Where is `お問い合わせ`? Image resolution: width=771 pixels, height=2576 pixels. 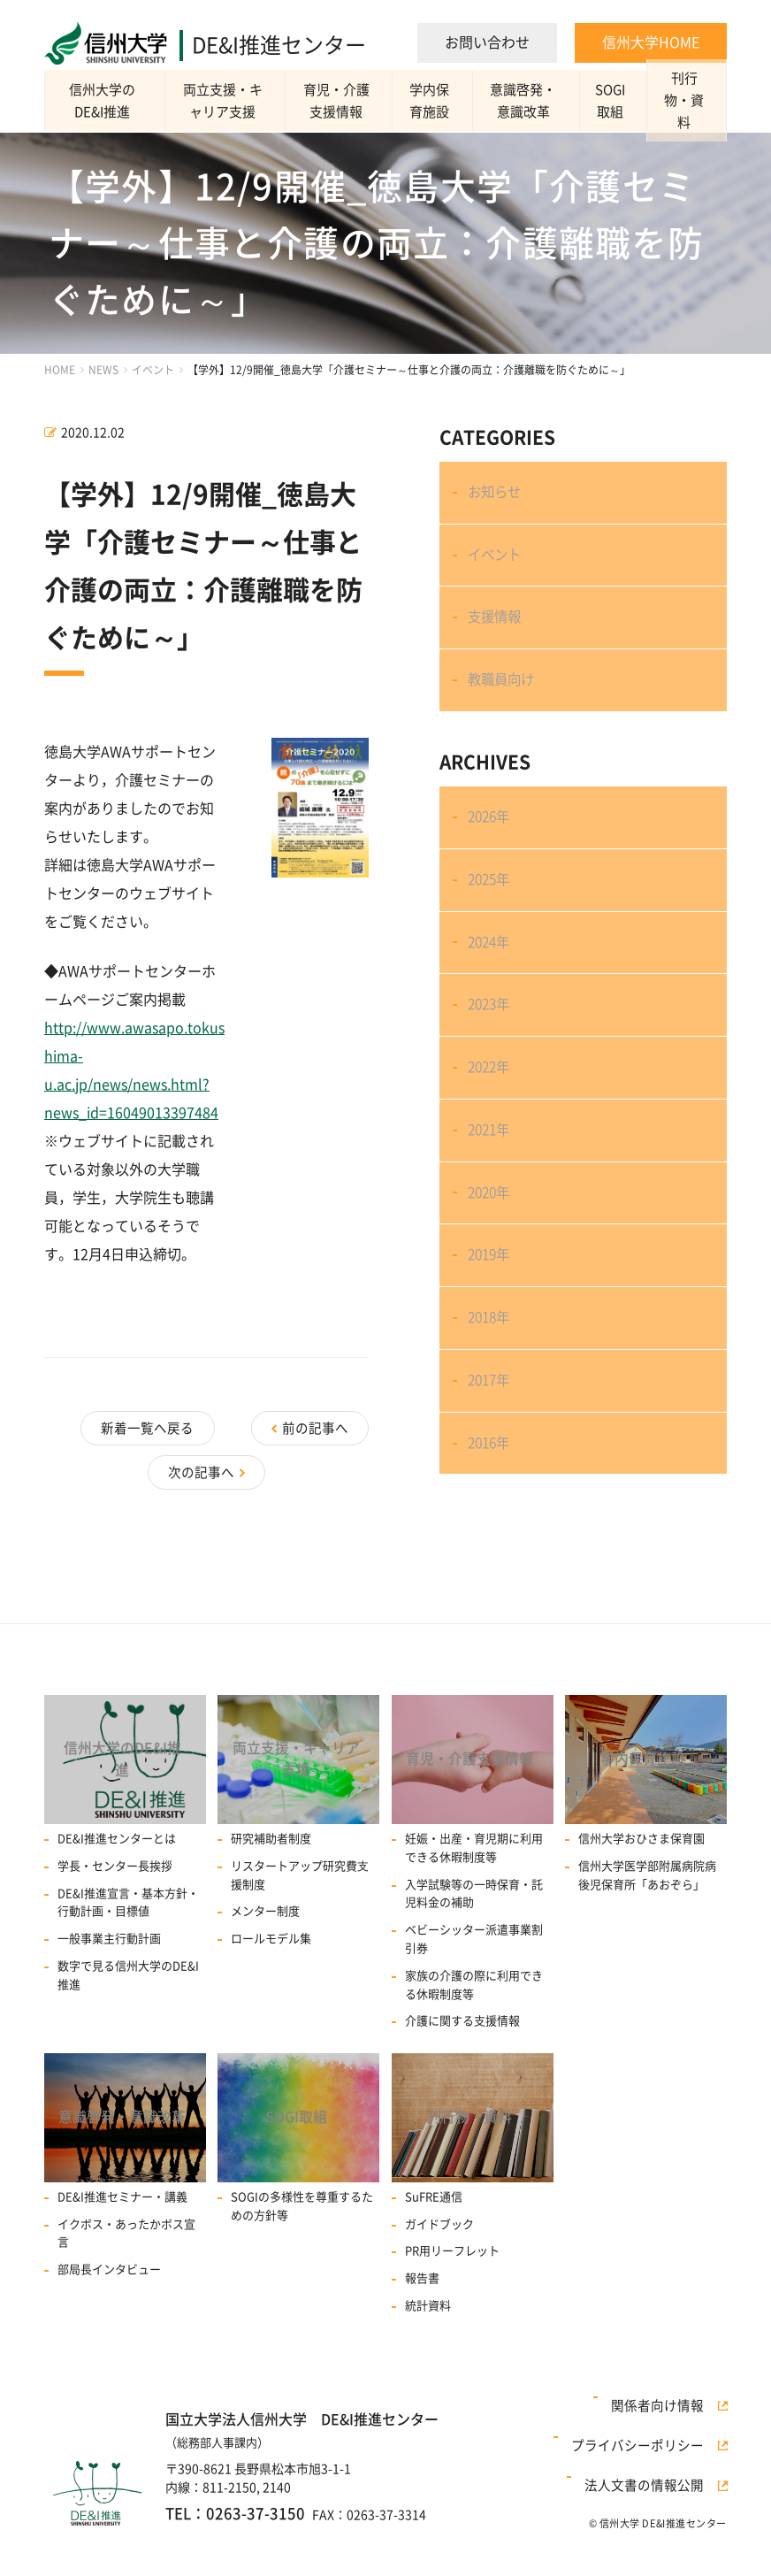 お問い合わせ is located at coordinates (487, 42).